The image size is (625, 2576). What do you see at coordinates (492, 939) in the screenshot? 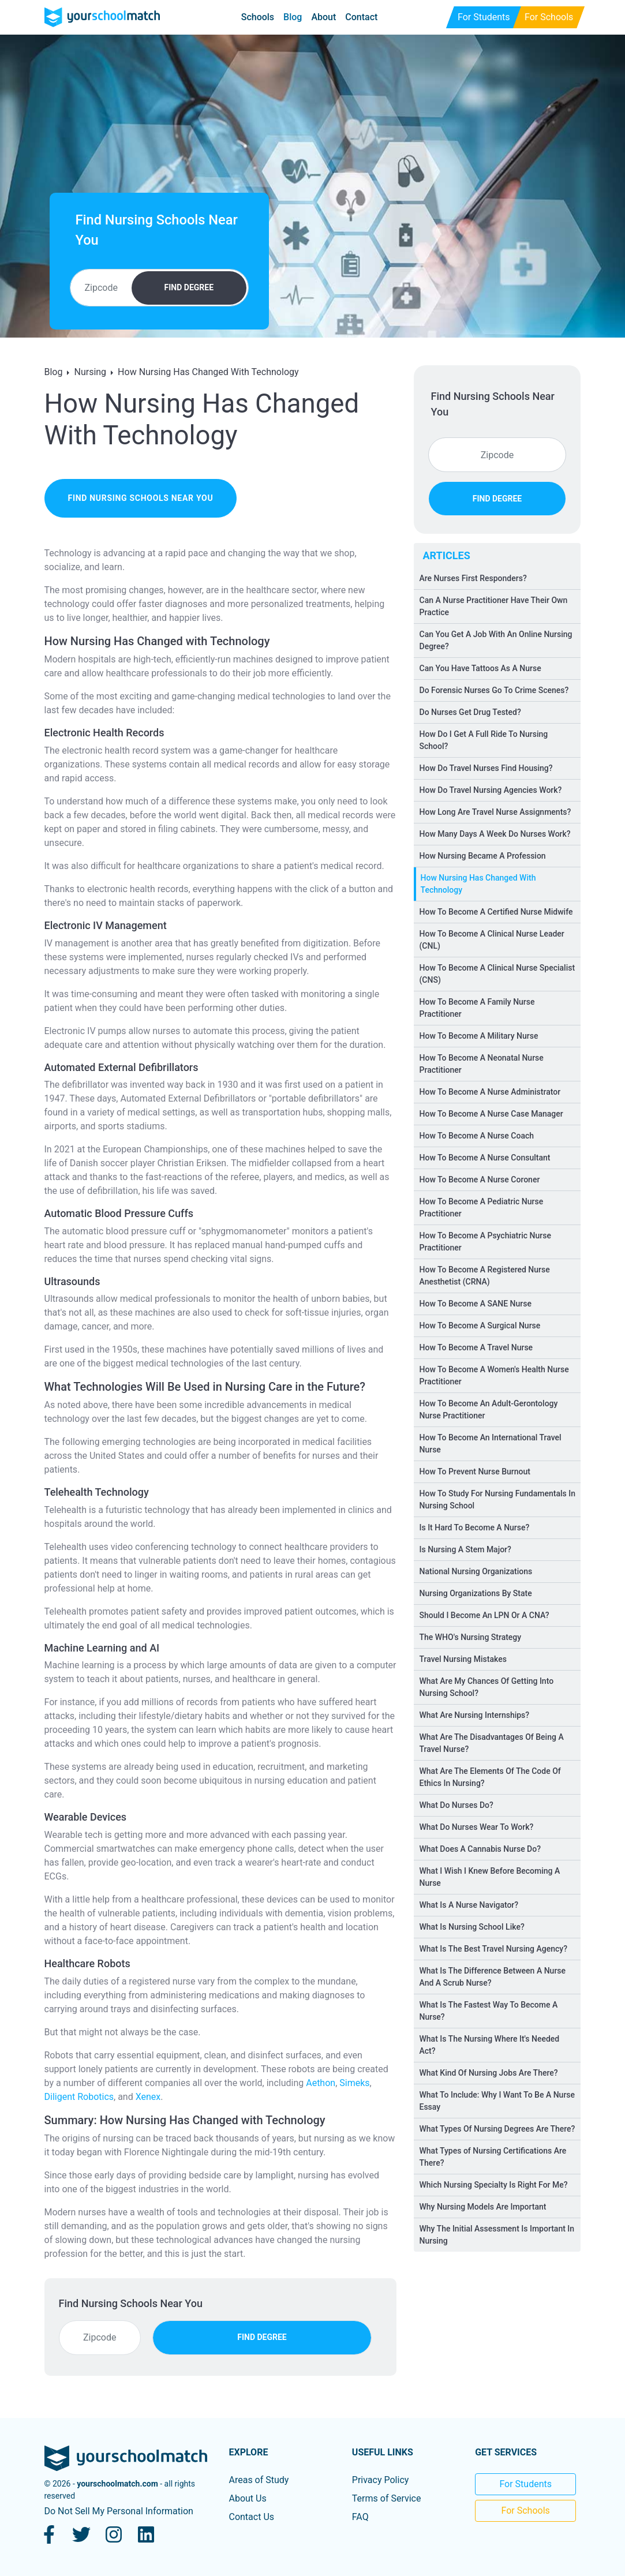
I see `How To Become A Clinical Nurse Leader (CNL)` at bounding box center [492, 939].